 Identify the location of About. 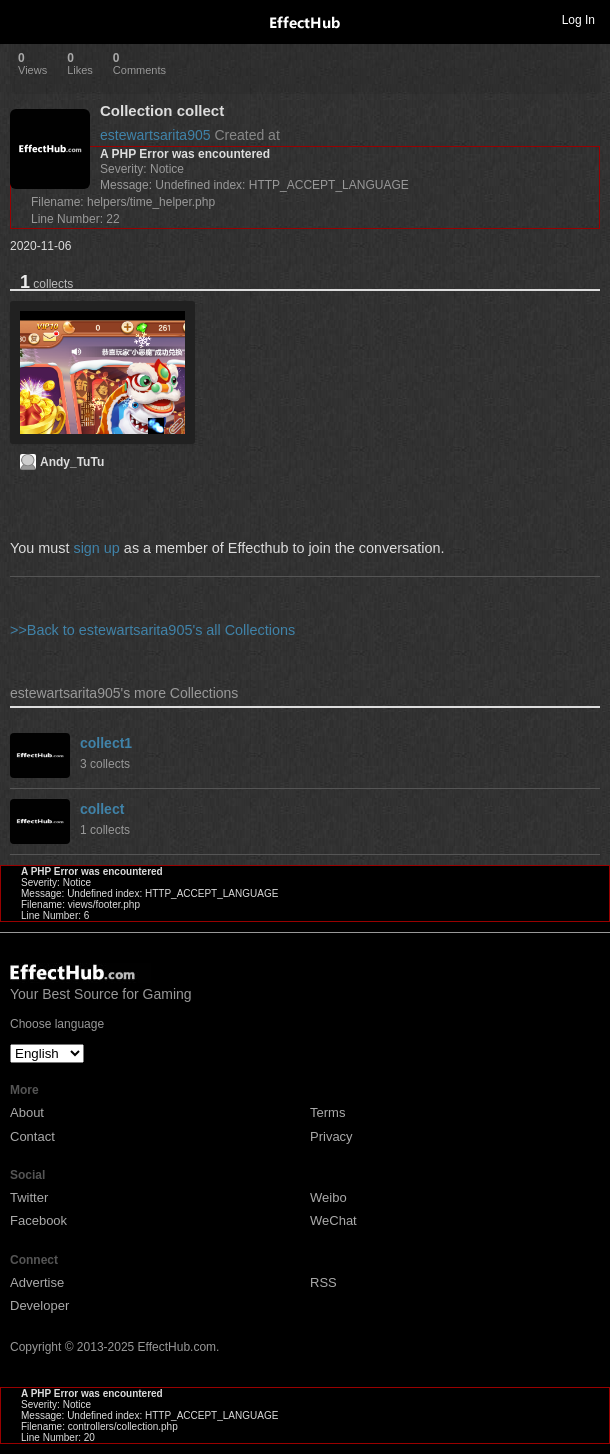
(27, 1112).